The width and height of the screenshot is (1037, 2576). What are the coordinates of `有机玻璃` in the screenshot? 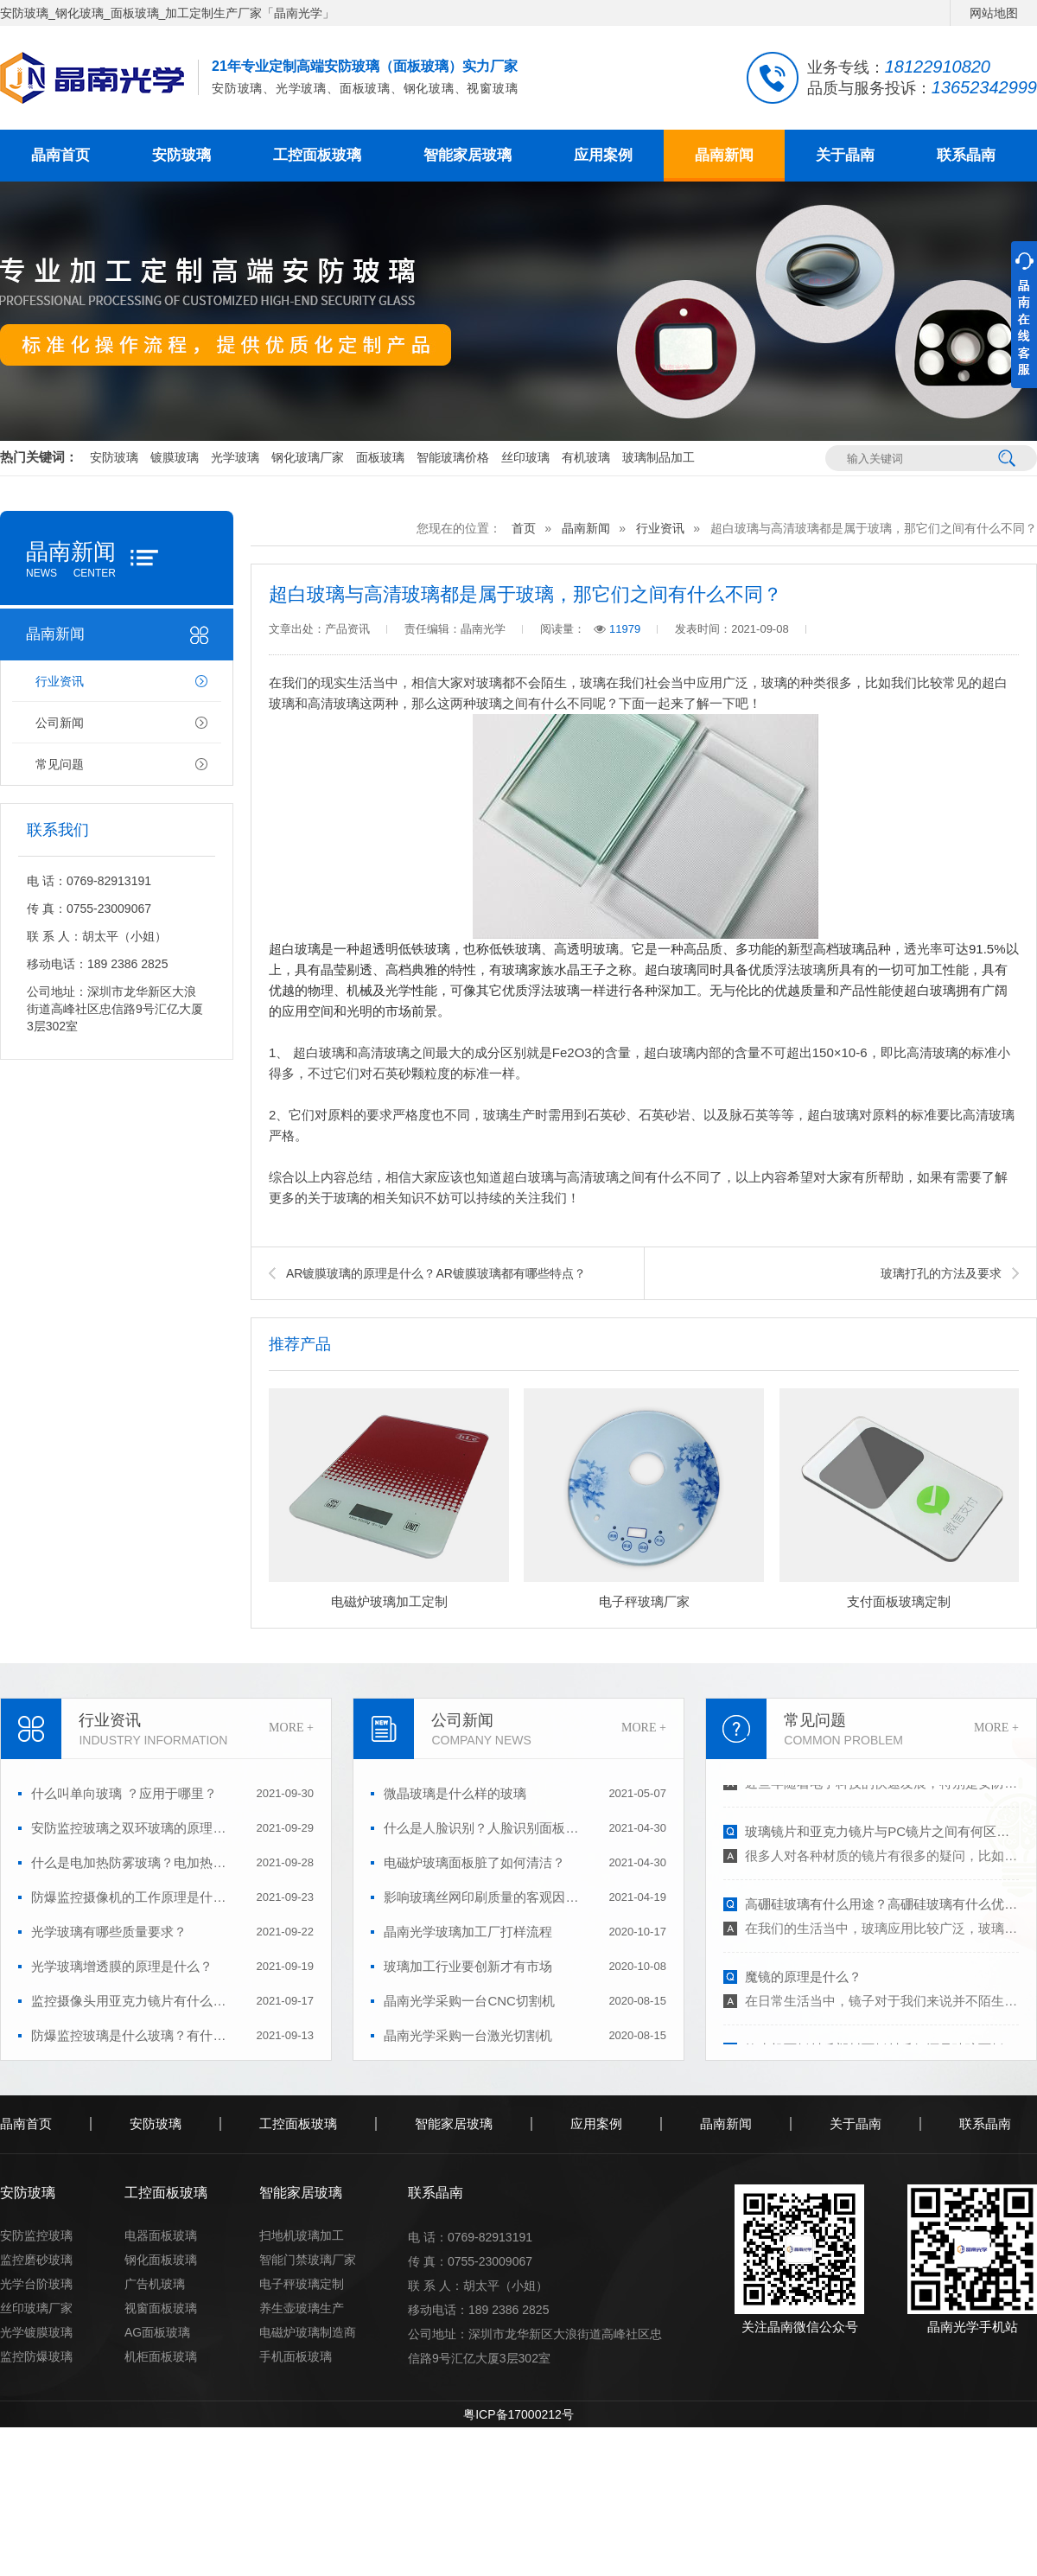 It's located at (586, 457).